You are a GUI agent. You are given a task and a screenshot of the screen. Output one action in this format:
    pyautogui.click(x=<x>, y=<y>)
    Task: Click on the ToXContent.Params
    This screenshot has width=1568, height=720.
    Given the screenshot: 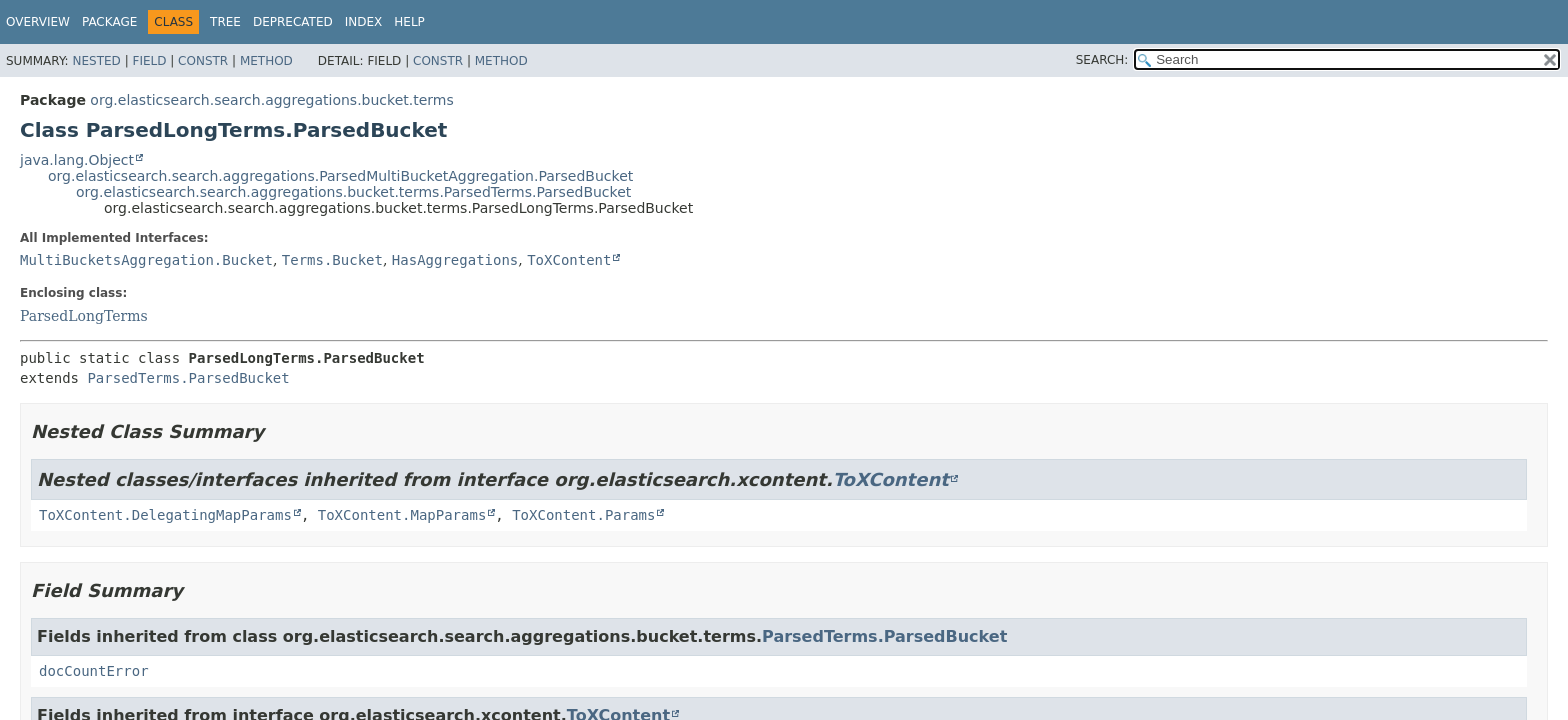 What is the action you would take?
    pyautogui.click(x=583, y=515)
    